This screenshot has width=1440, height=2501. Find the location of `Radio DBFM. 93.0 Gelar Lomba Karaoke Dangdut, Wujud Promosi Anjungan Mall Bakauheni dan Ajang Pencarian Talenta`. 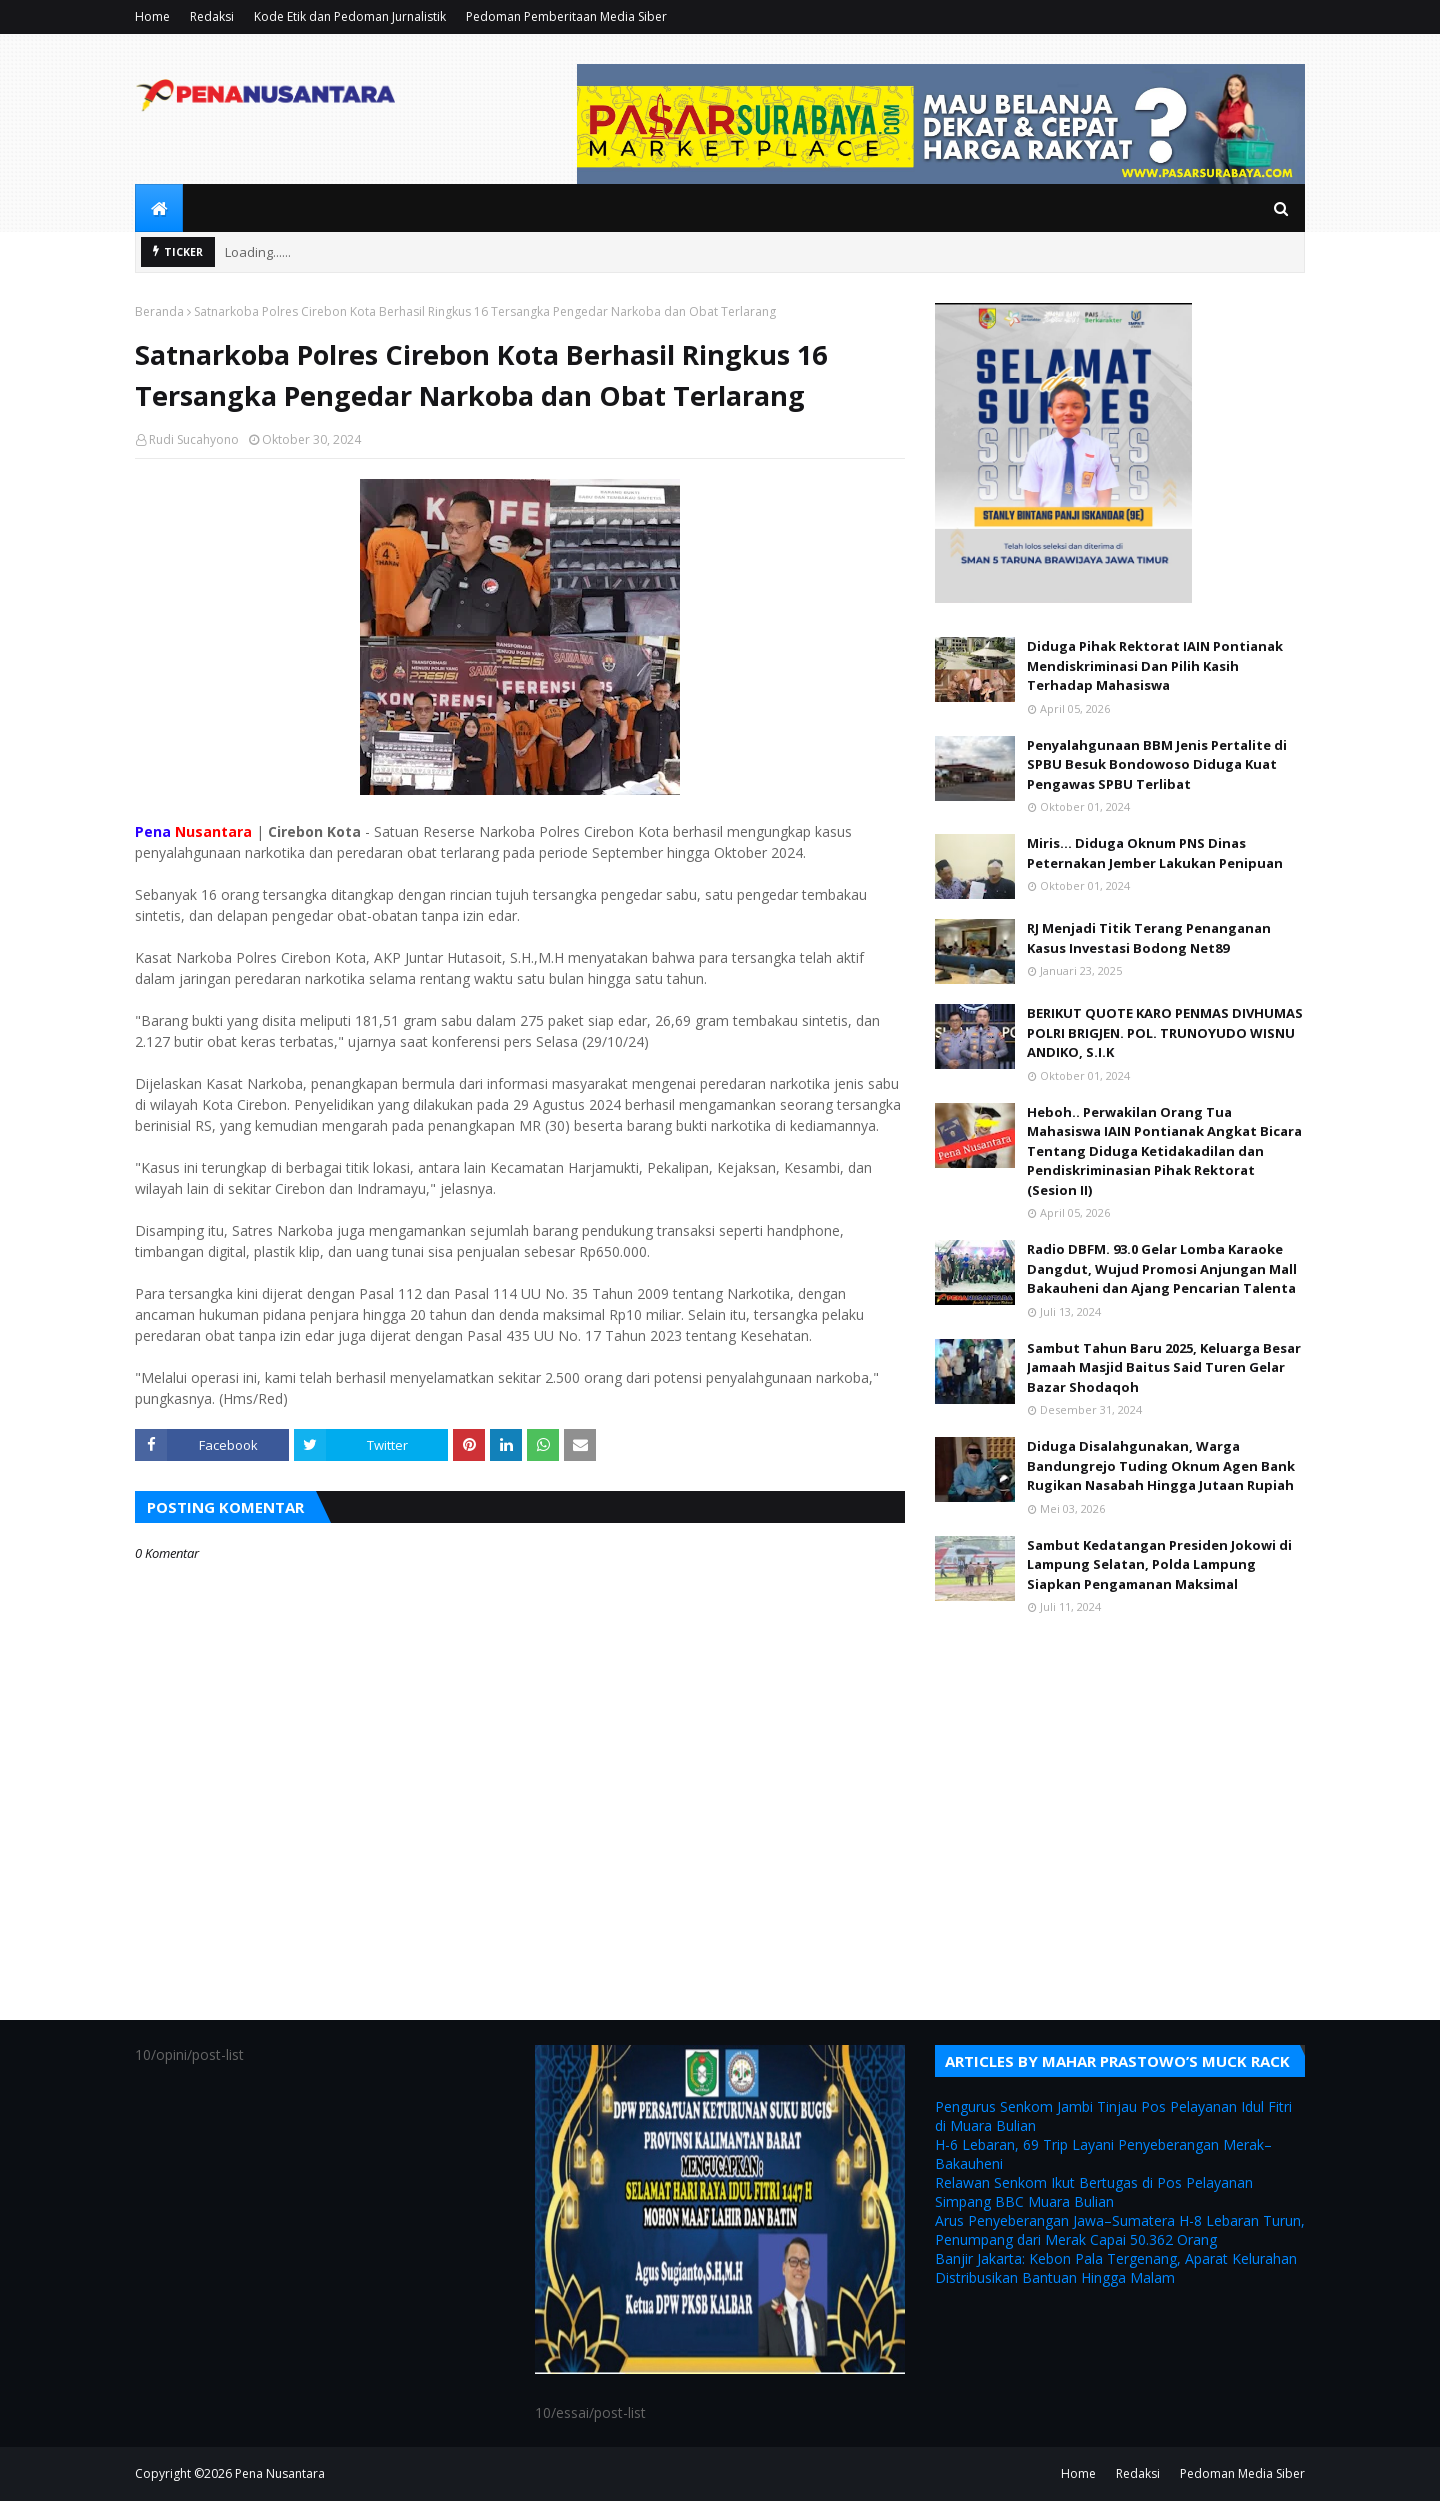

Radio DBFM. 93.0 Gelar Lomba Karaoke Dangdut, Wujud Promosi Anjungan Mall Bakauheni dan Ajang Pencarian Talenta is located at coordinates (1162, 1268).